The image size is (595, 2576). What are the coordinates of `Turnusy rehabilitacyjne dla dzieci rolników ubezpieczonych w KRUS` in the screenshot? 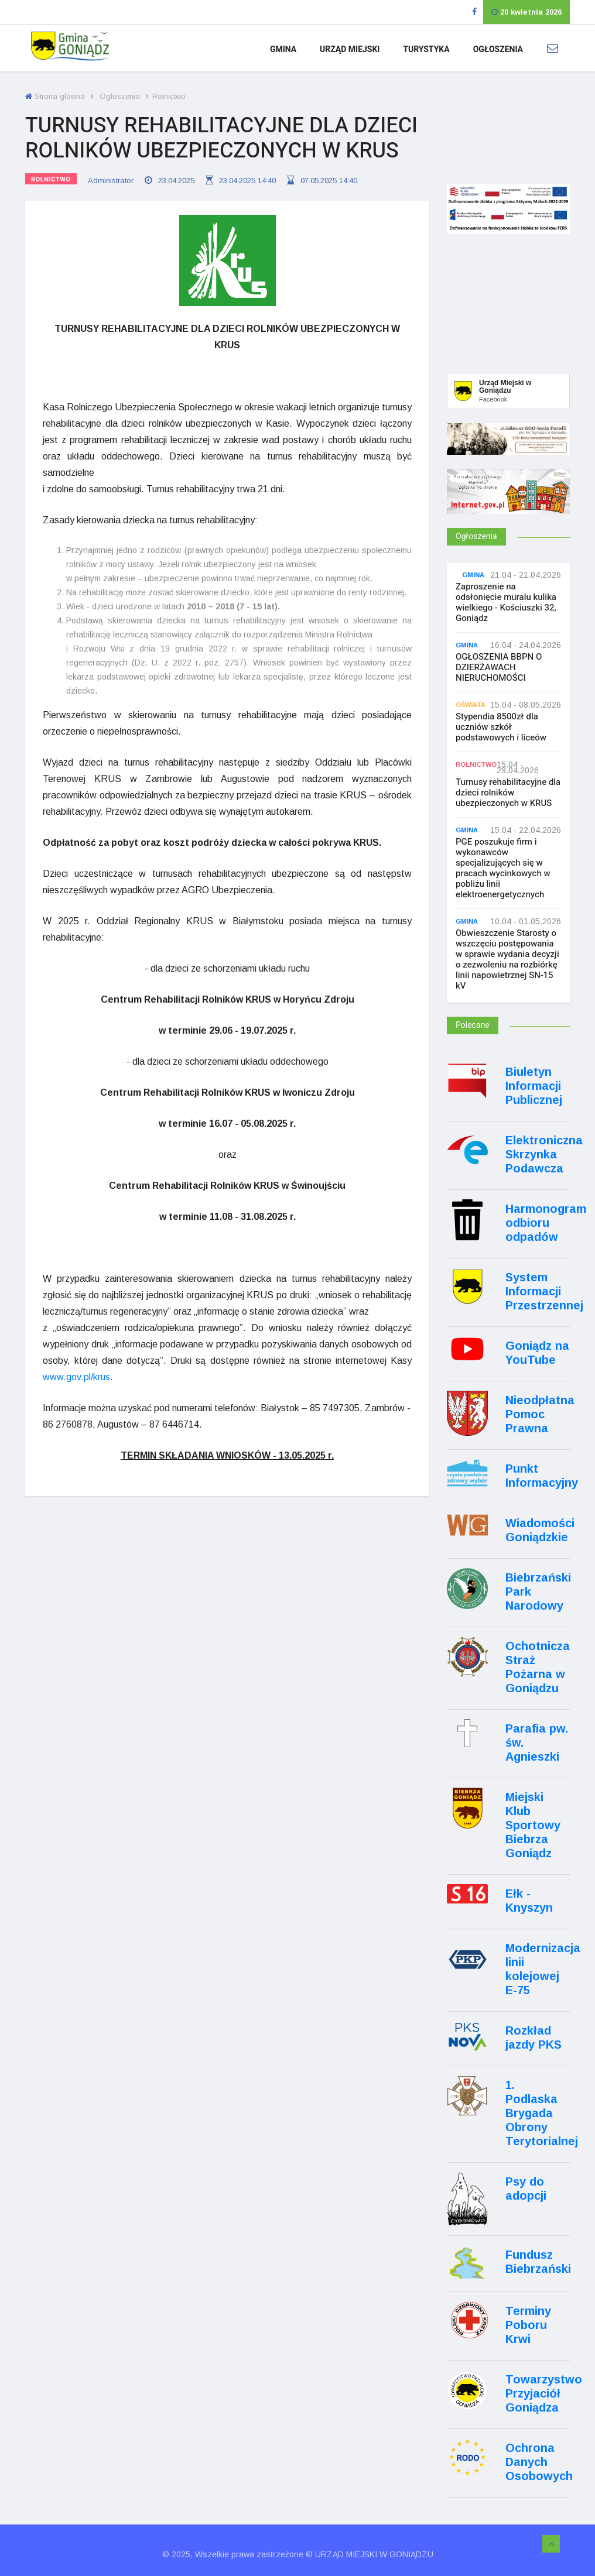 It's located at (508, 792).